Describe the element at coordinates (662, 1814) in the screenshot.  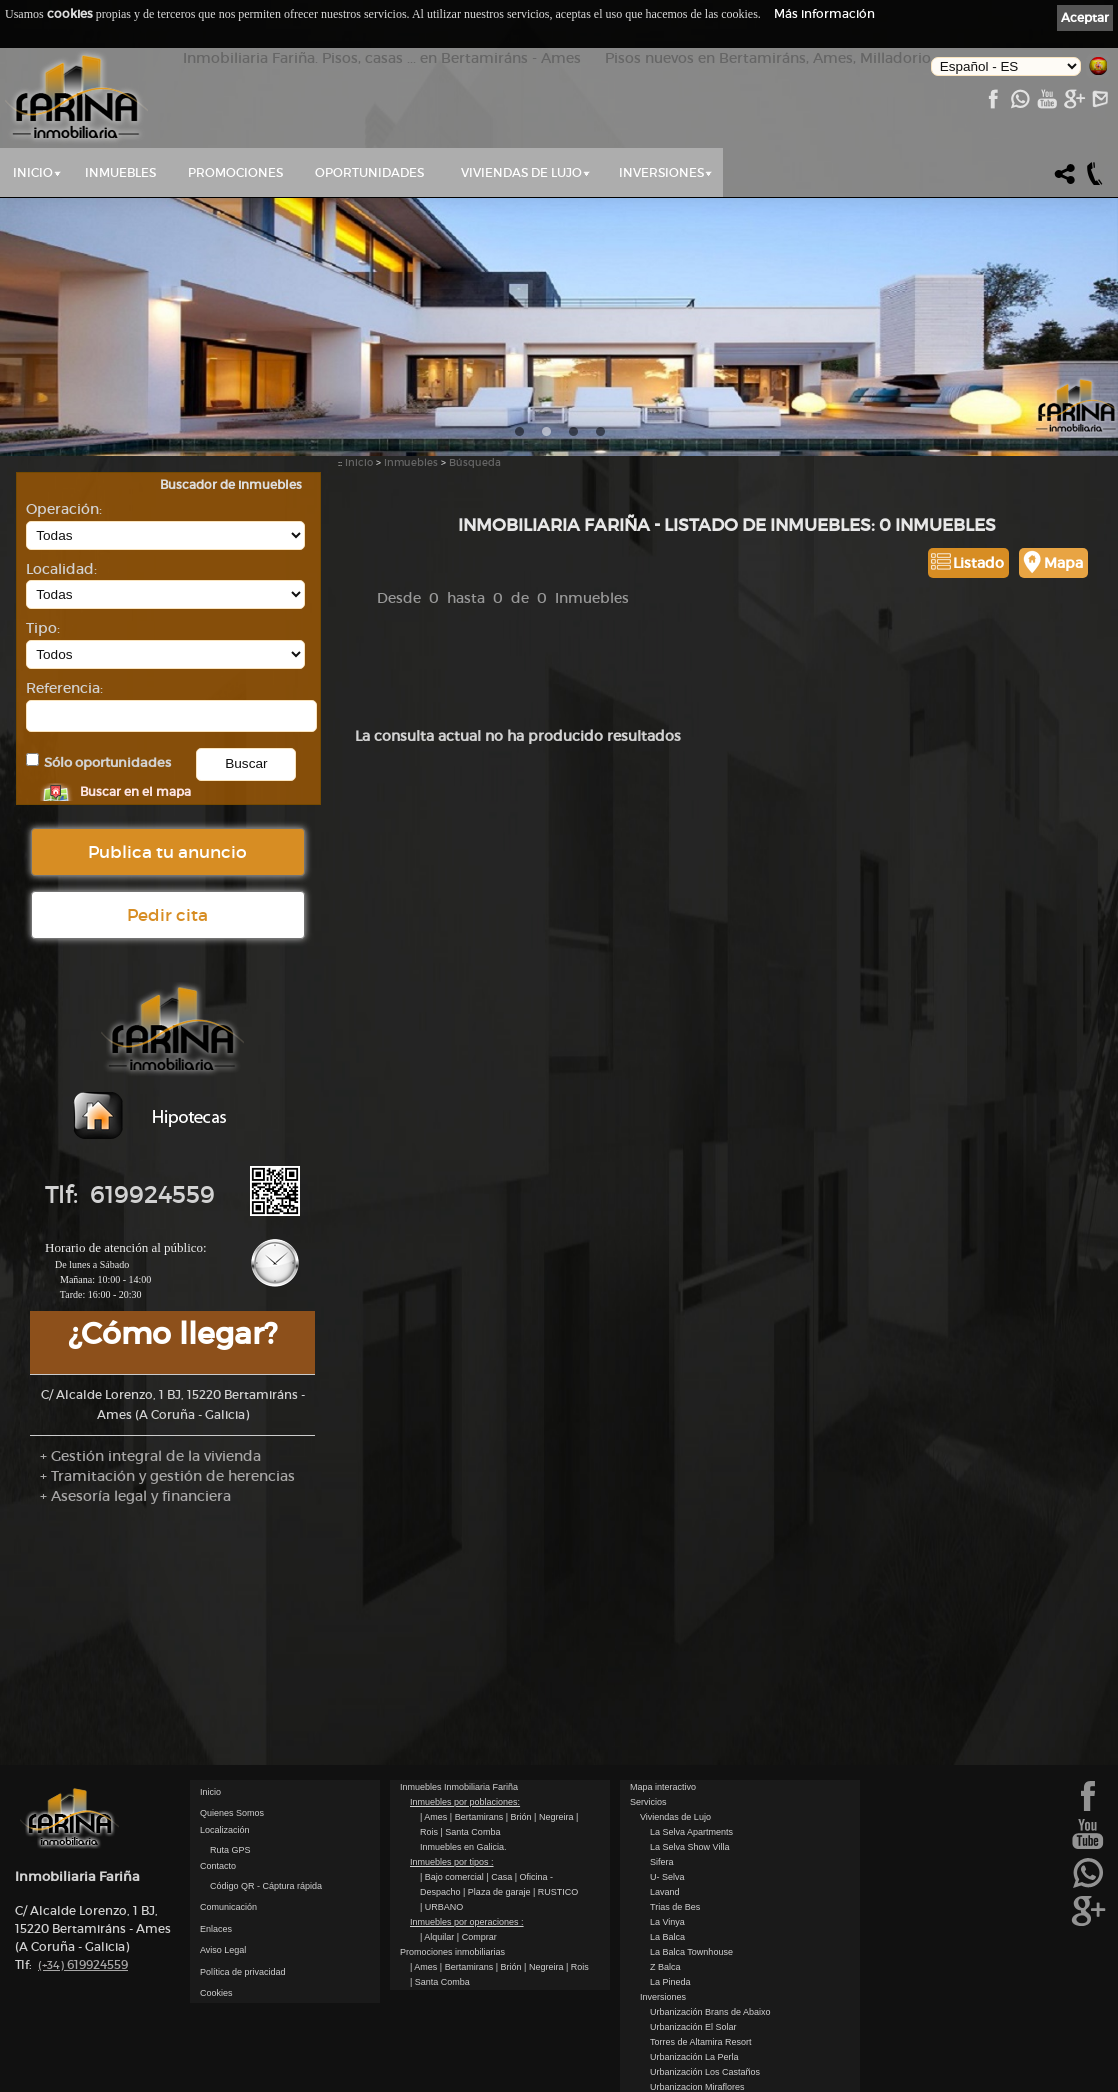
I see `Sifera` at that location.